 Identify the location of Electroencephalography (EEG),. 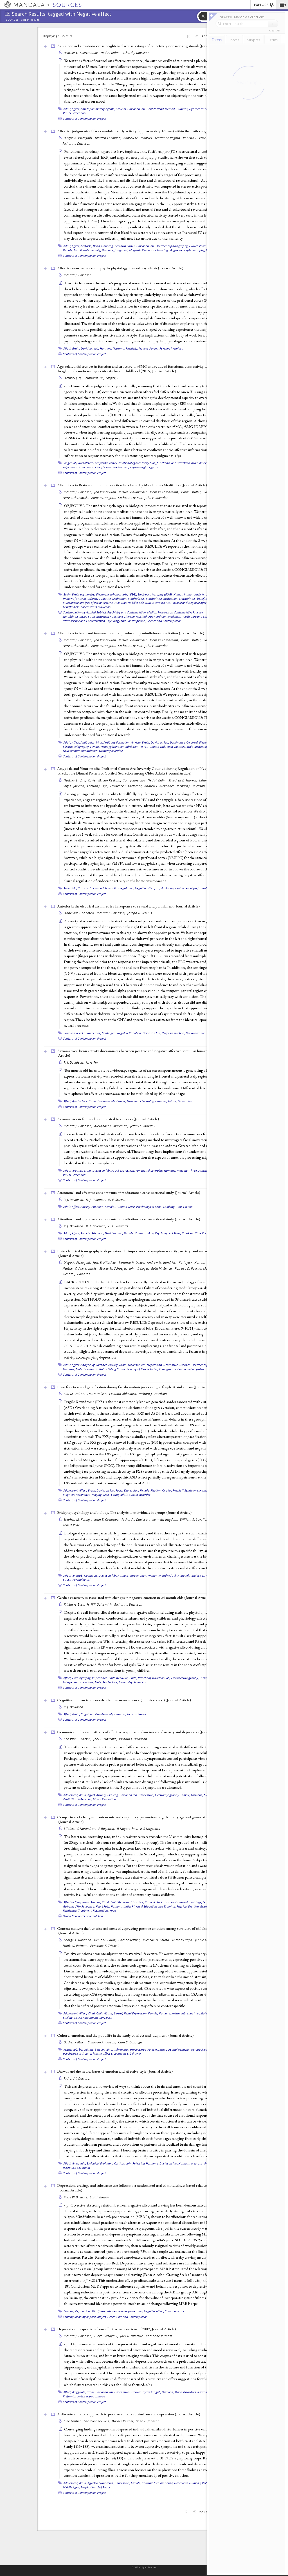
(116, 594).